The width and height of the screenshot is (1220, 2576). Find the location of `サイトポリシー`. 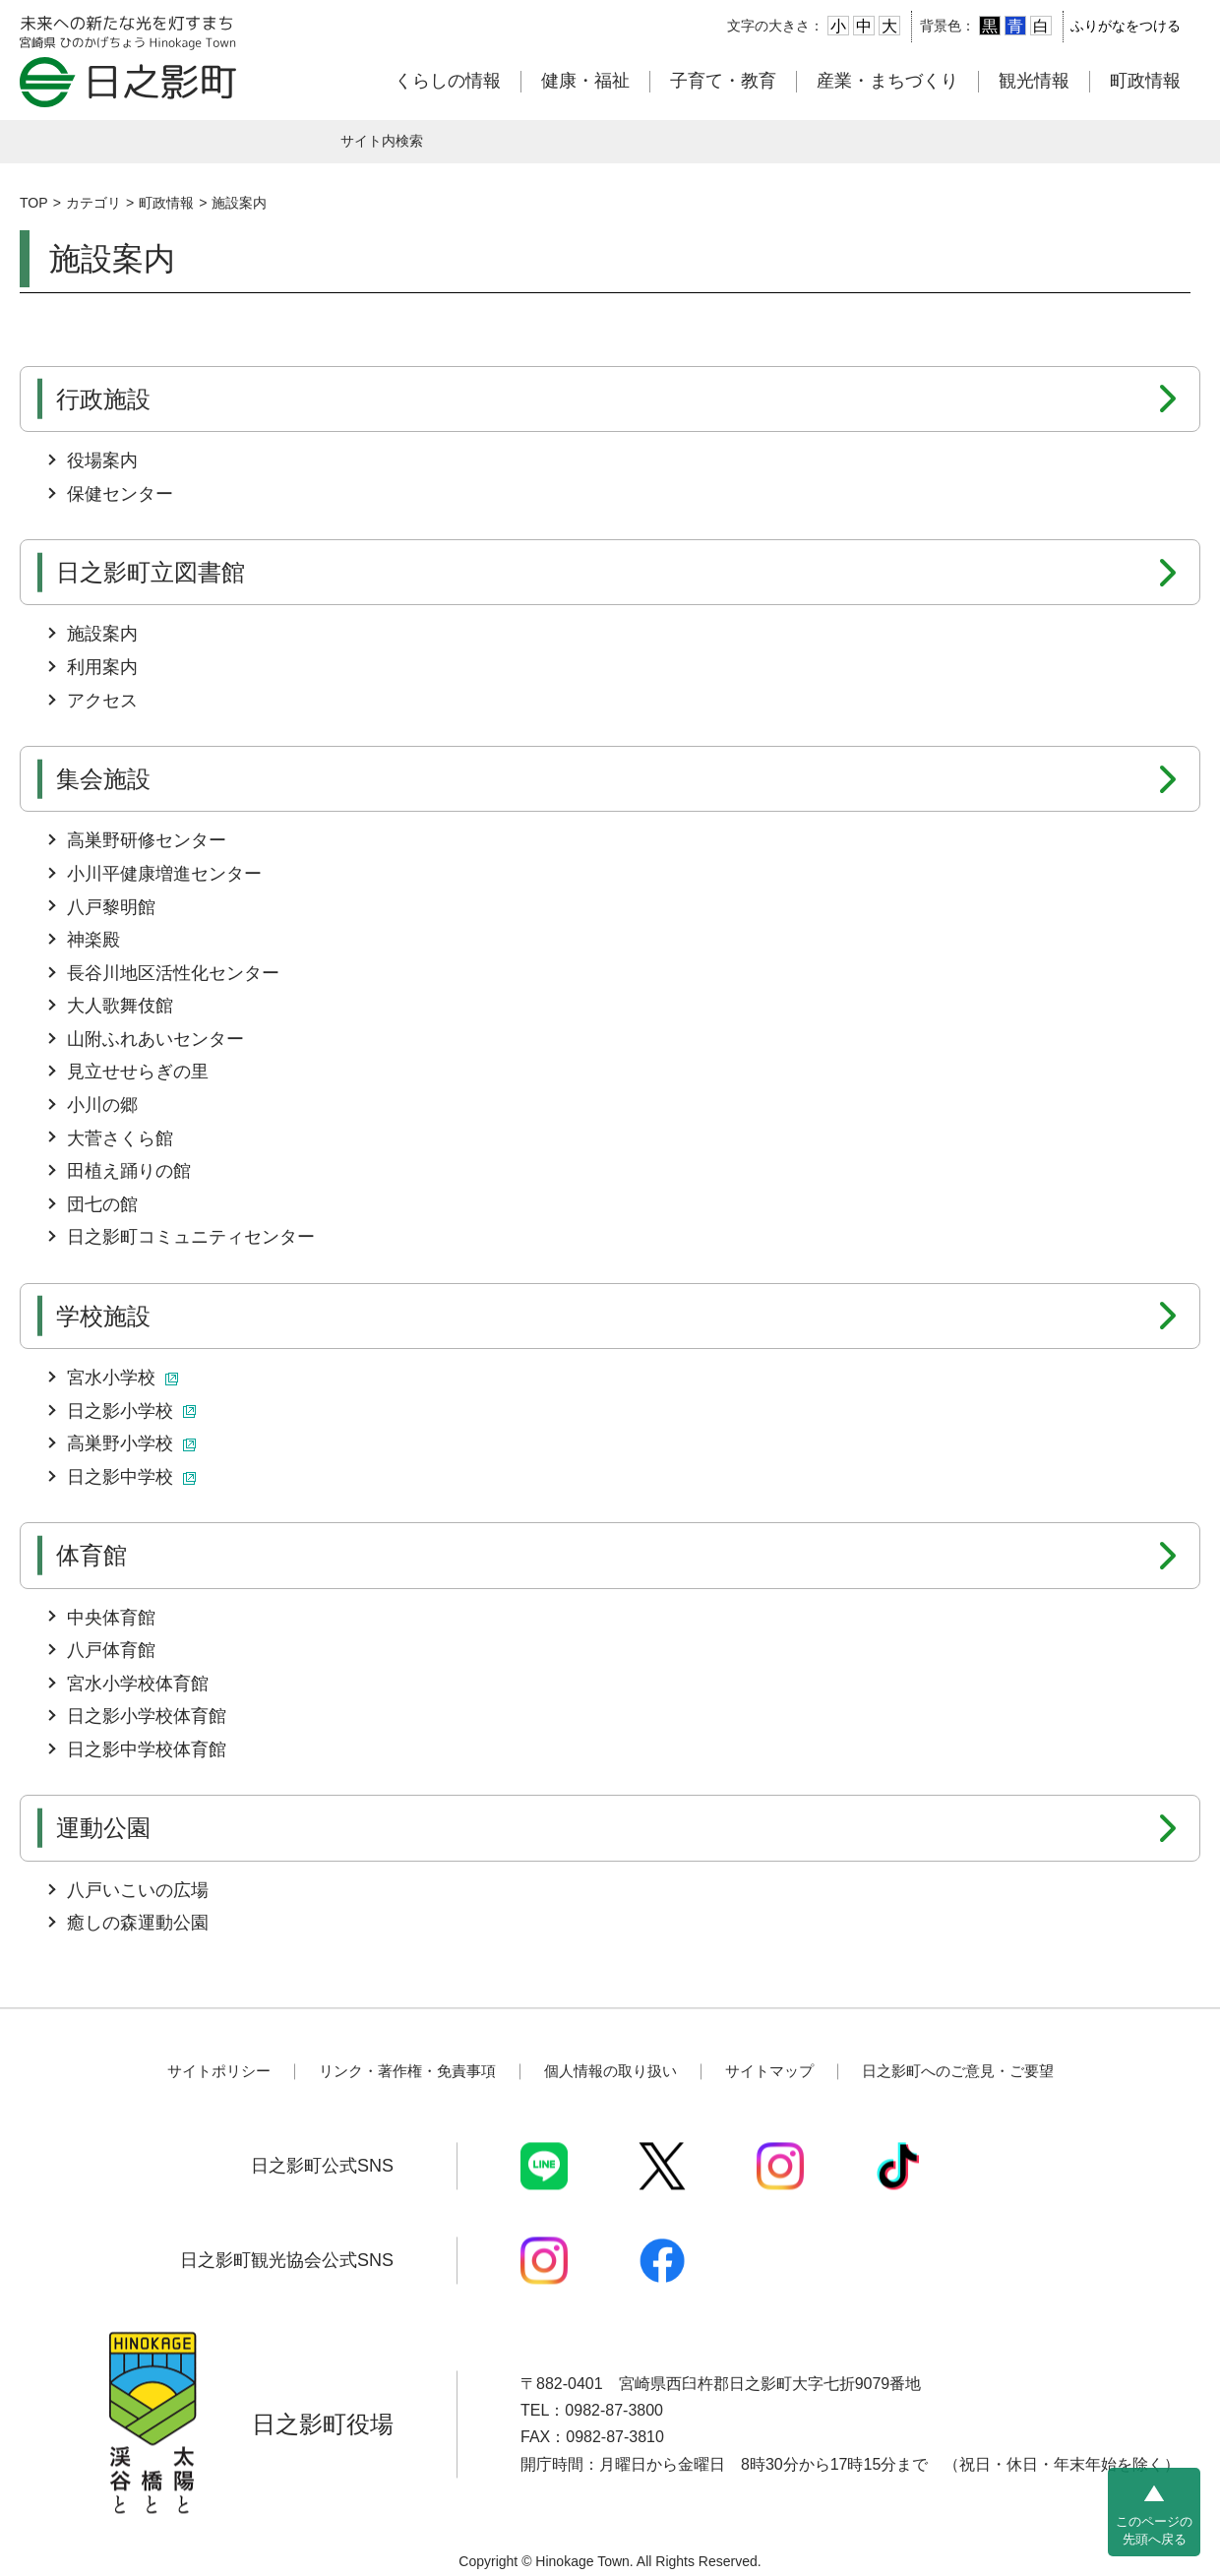

サイトポリシー is located at coordinates (219, 2071).